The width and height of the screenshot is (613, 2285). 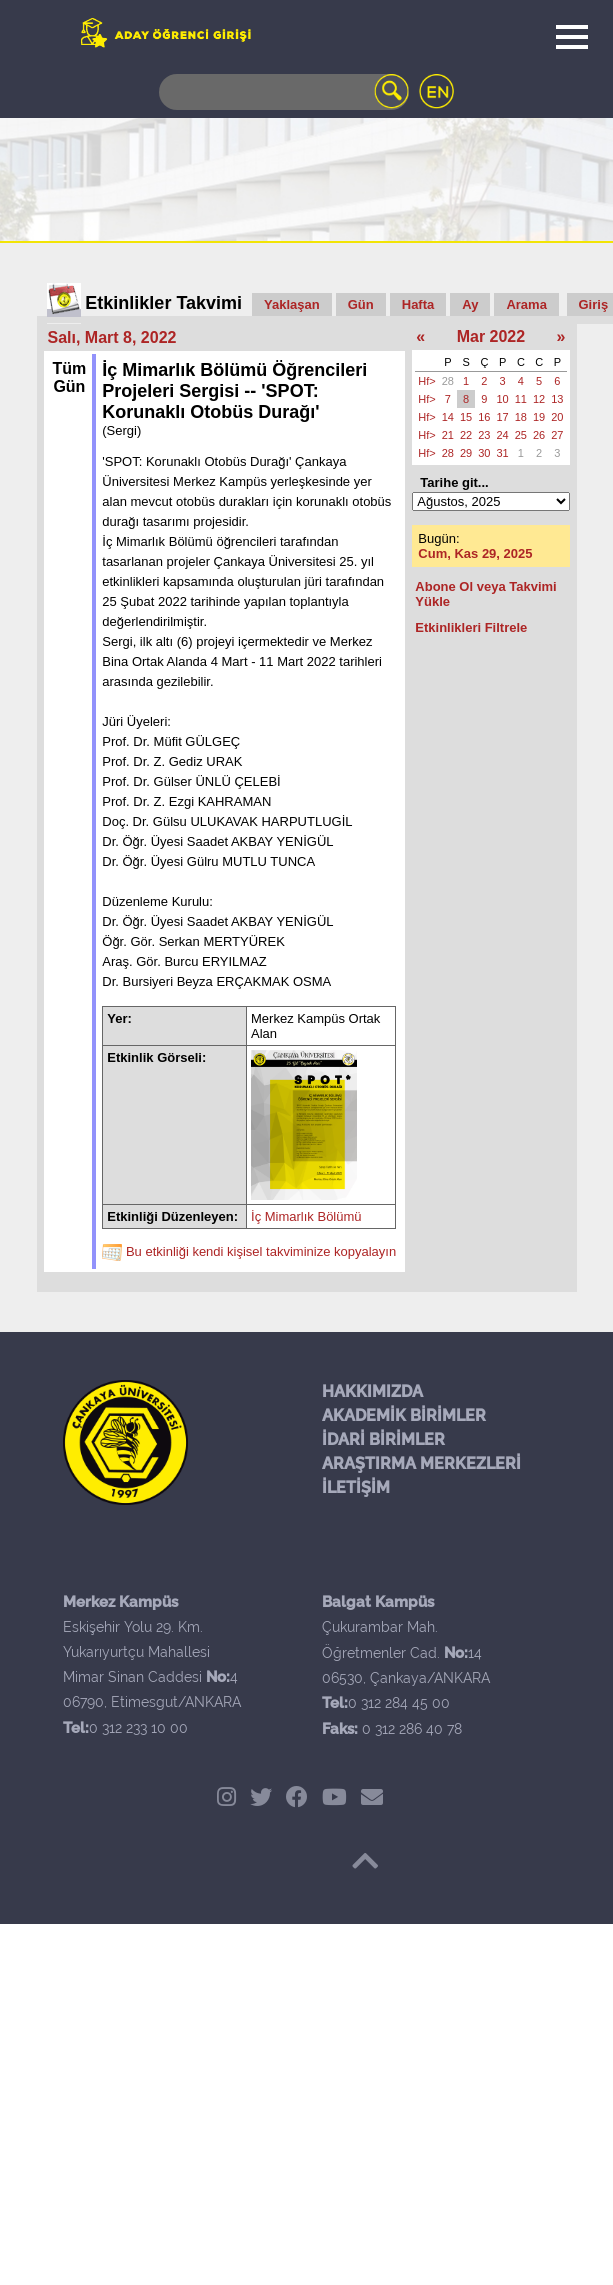 I want to click on AKADEMİK BİRİMLER, so click(x=404, y=1415).